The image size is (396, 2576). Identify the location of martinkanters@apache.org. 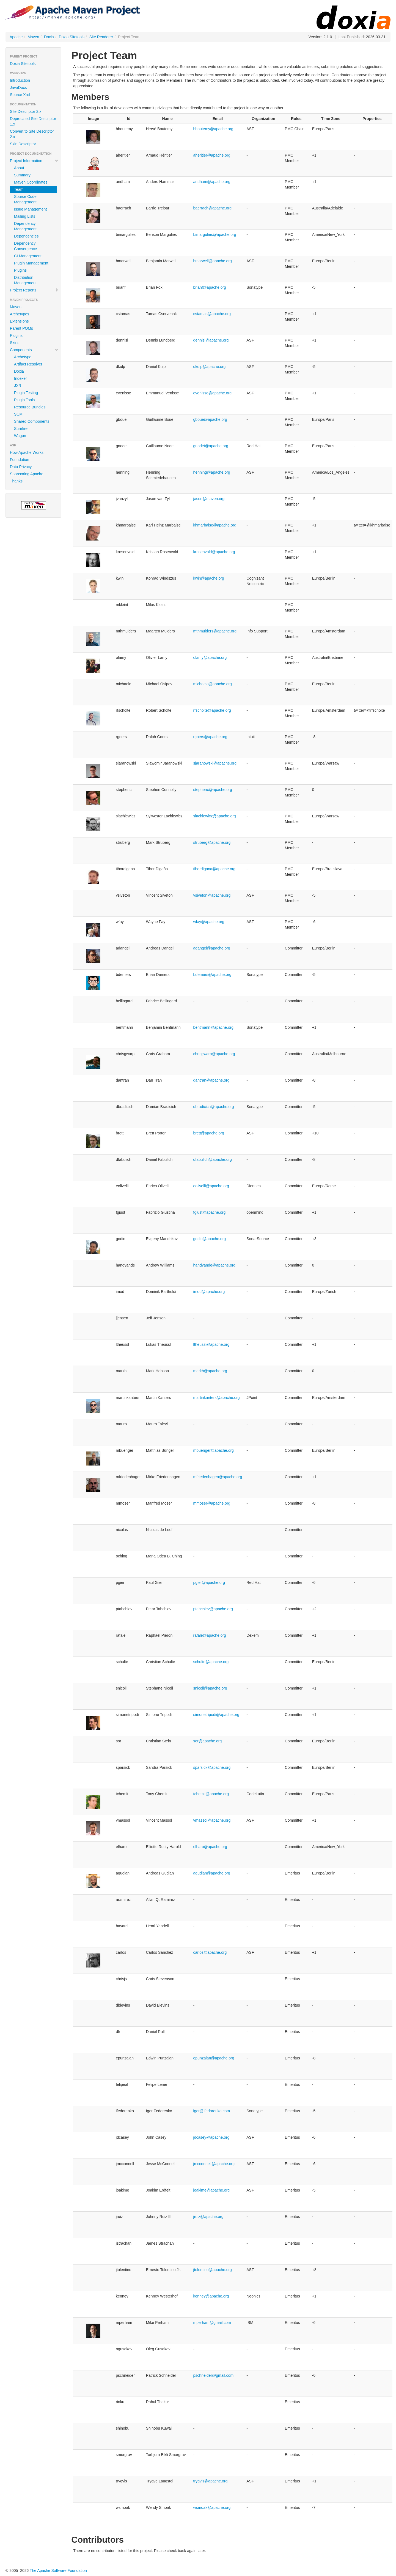
(216, 1397).